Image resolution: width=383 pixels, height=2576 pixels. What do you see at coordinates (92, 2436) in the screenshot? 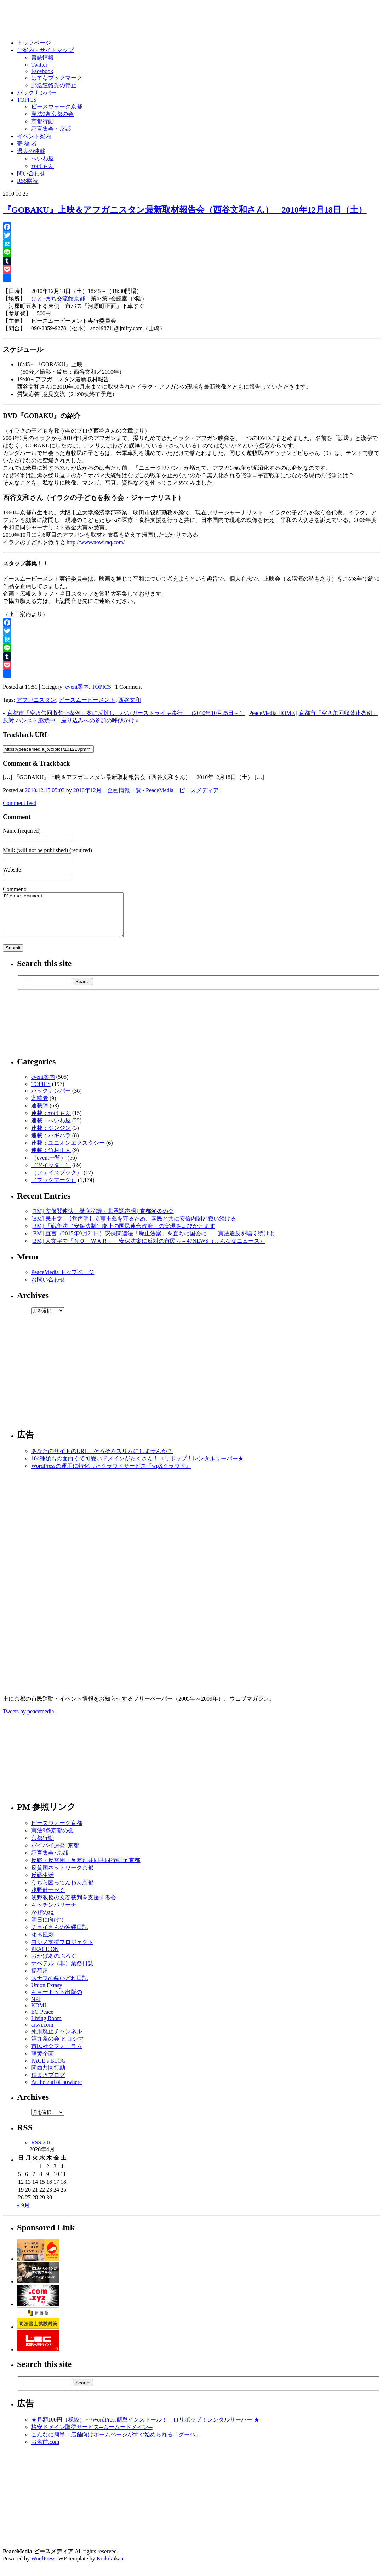
I see `格安ドメイン取得サービス─ムームードメイン─` at bounding box center [92, 2436].